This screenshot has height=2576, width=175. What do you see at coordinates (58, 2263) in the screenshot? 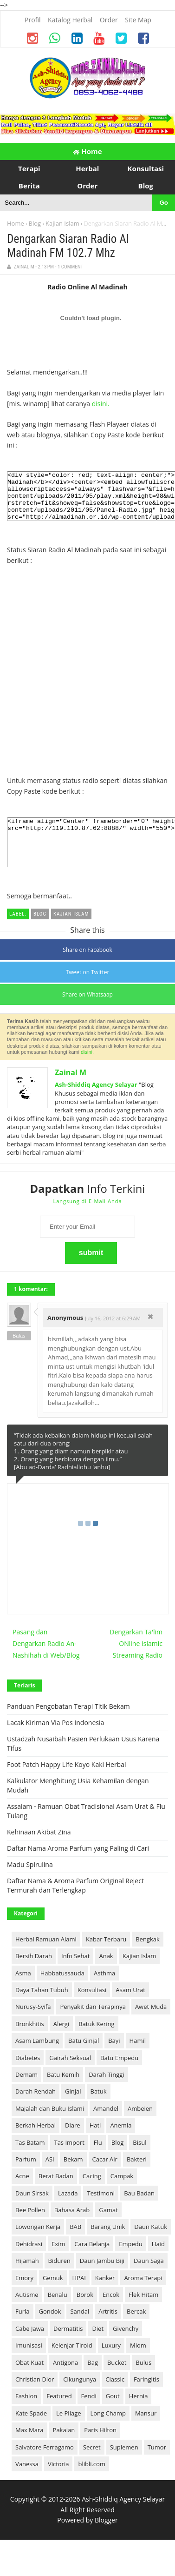
I see `Exim` at bounding box center [58, 2263].